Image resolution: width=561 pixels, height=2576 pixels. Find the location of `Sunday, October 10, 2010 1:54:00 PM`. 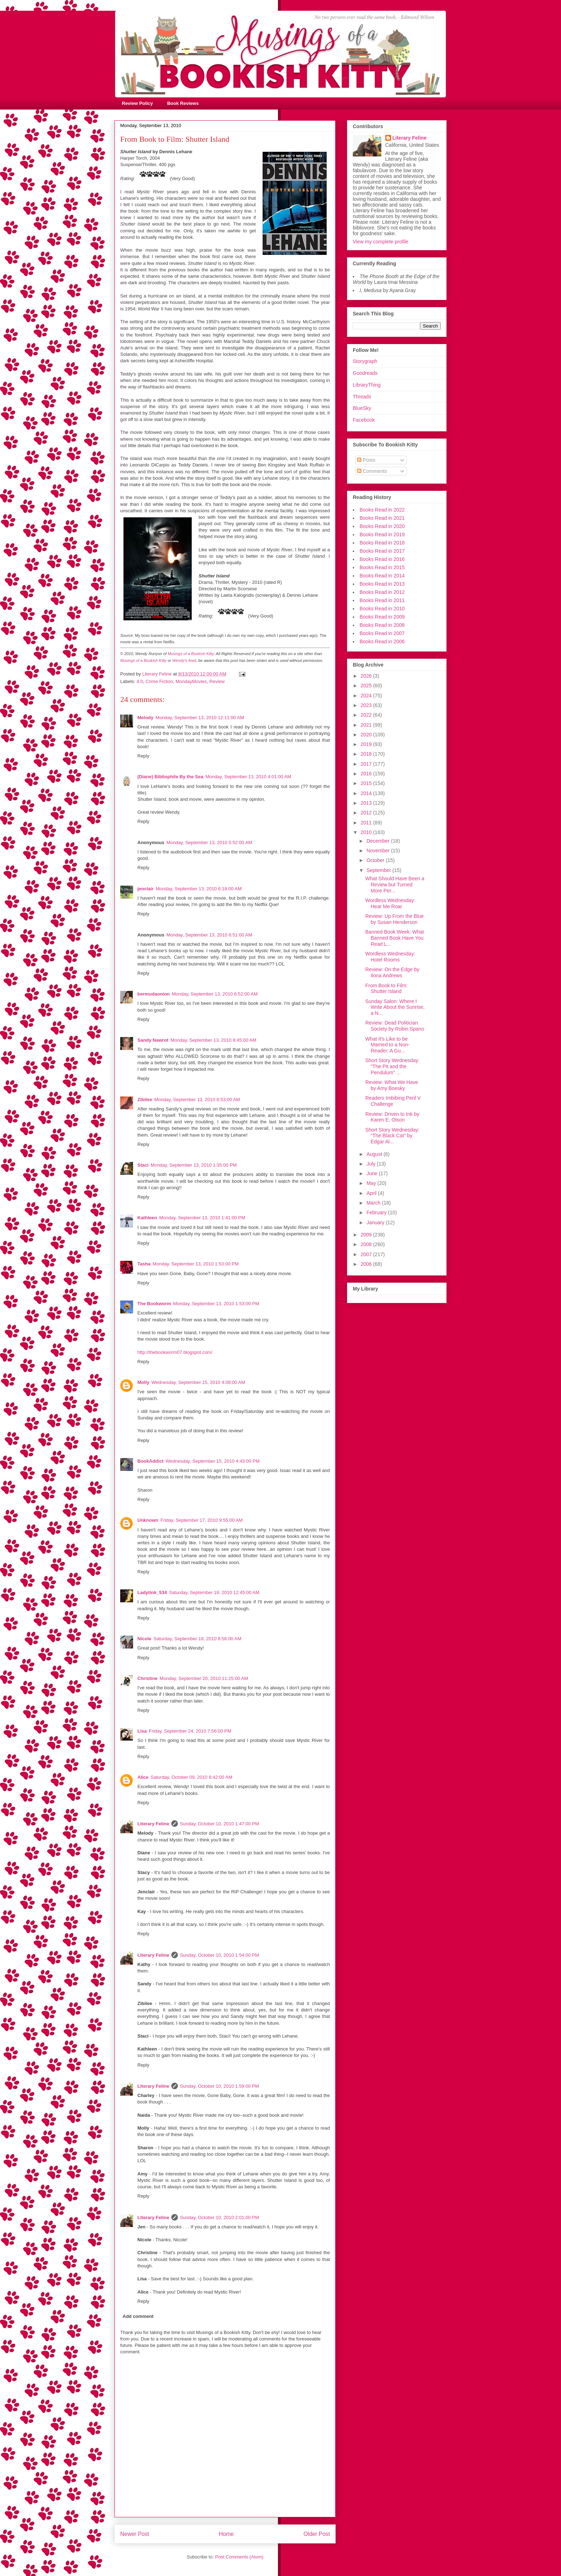

Sunday, October 10, 2010 1:54:00 PM is located at coordinates (219, 1955).